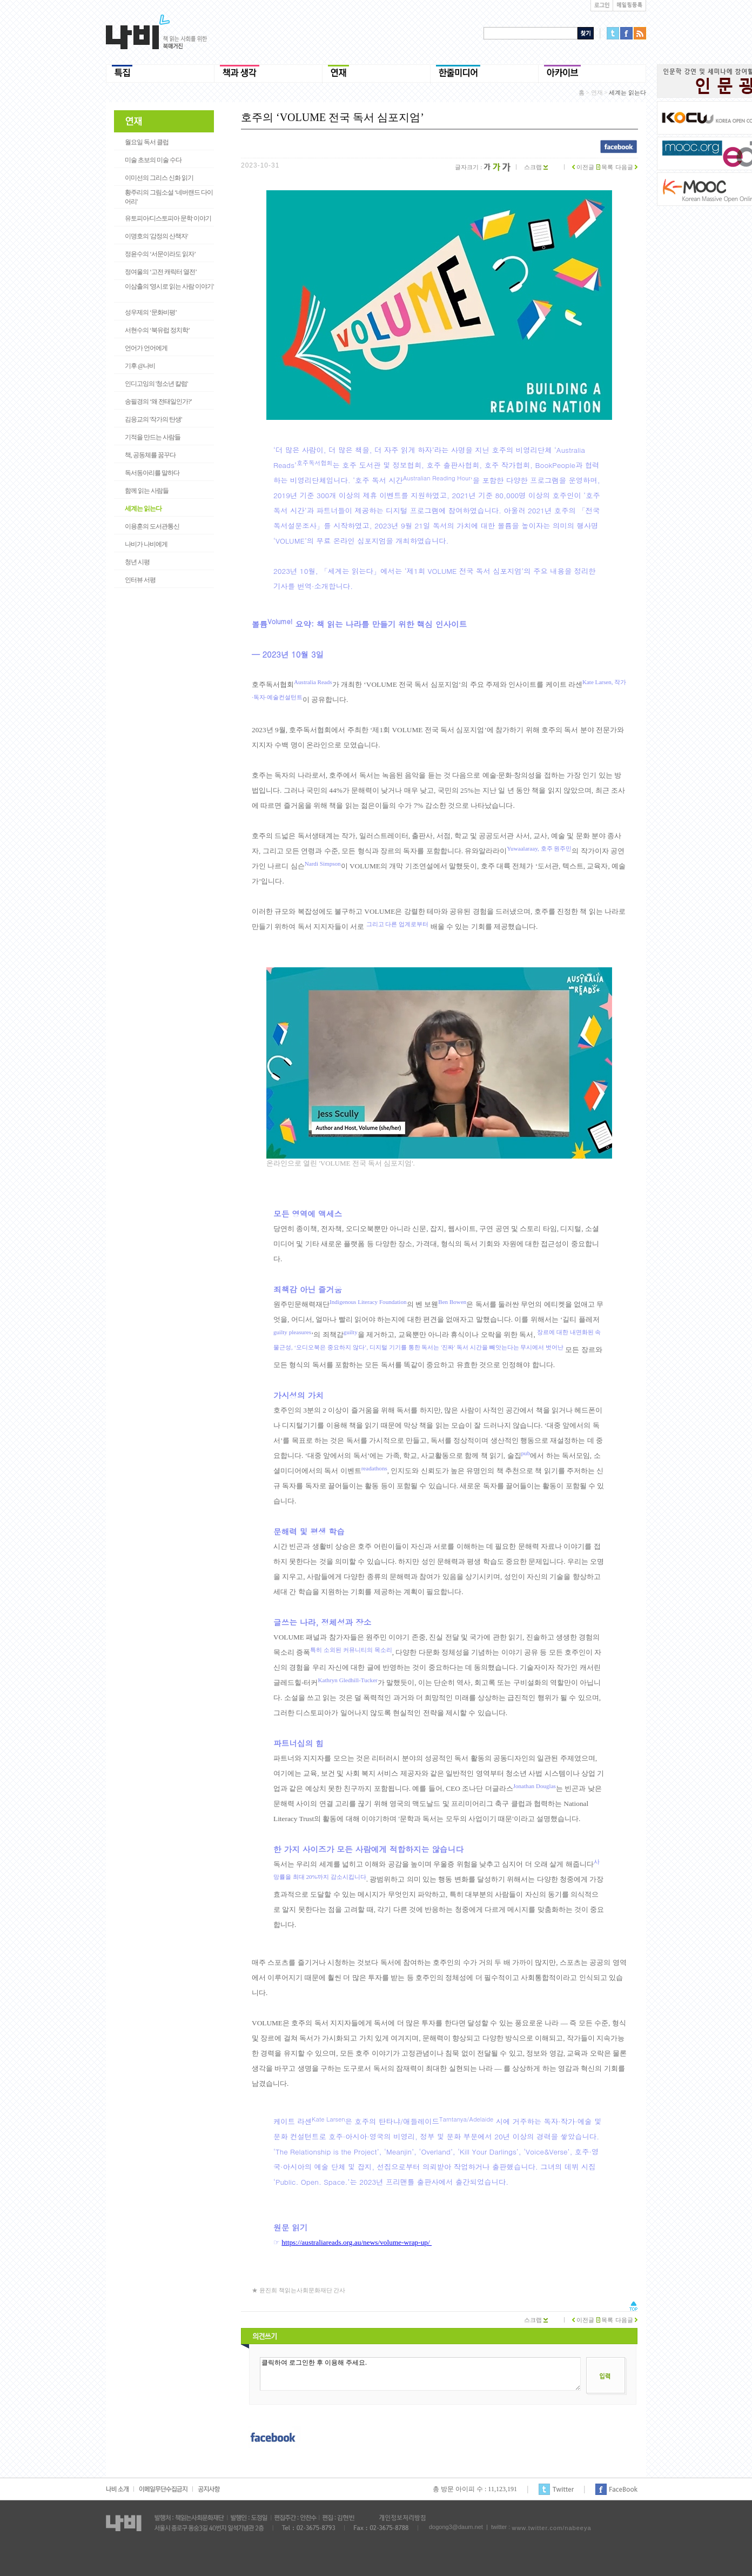  Describe the element at coordinates (605, 167) in the screenshot. I see `목록` at that location.